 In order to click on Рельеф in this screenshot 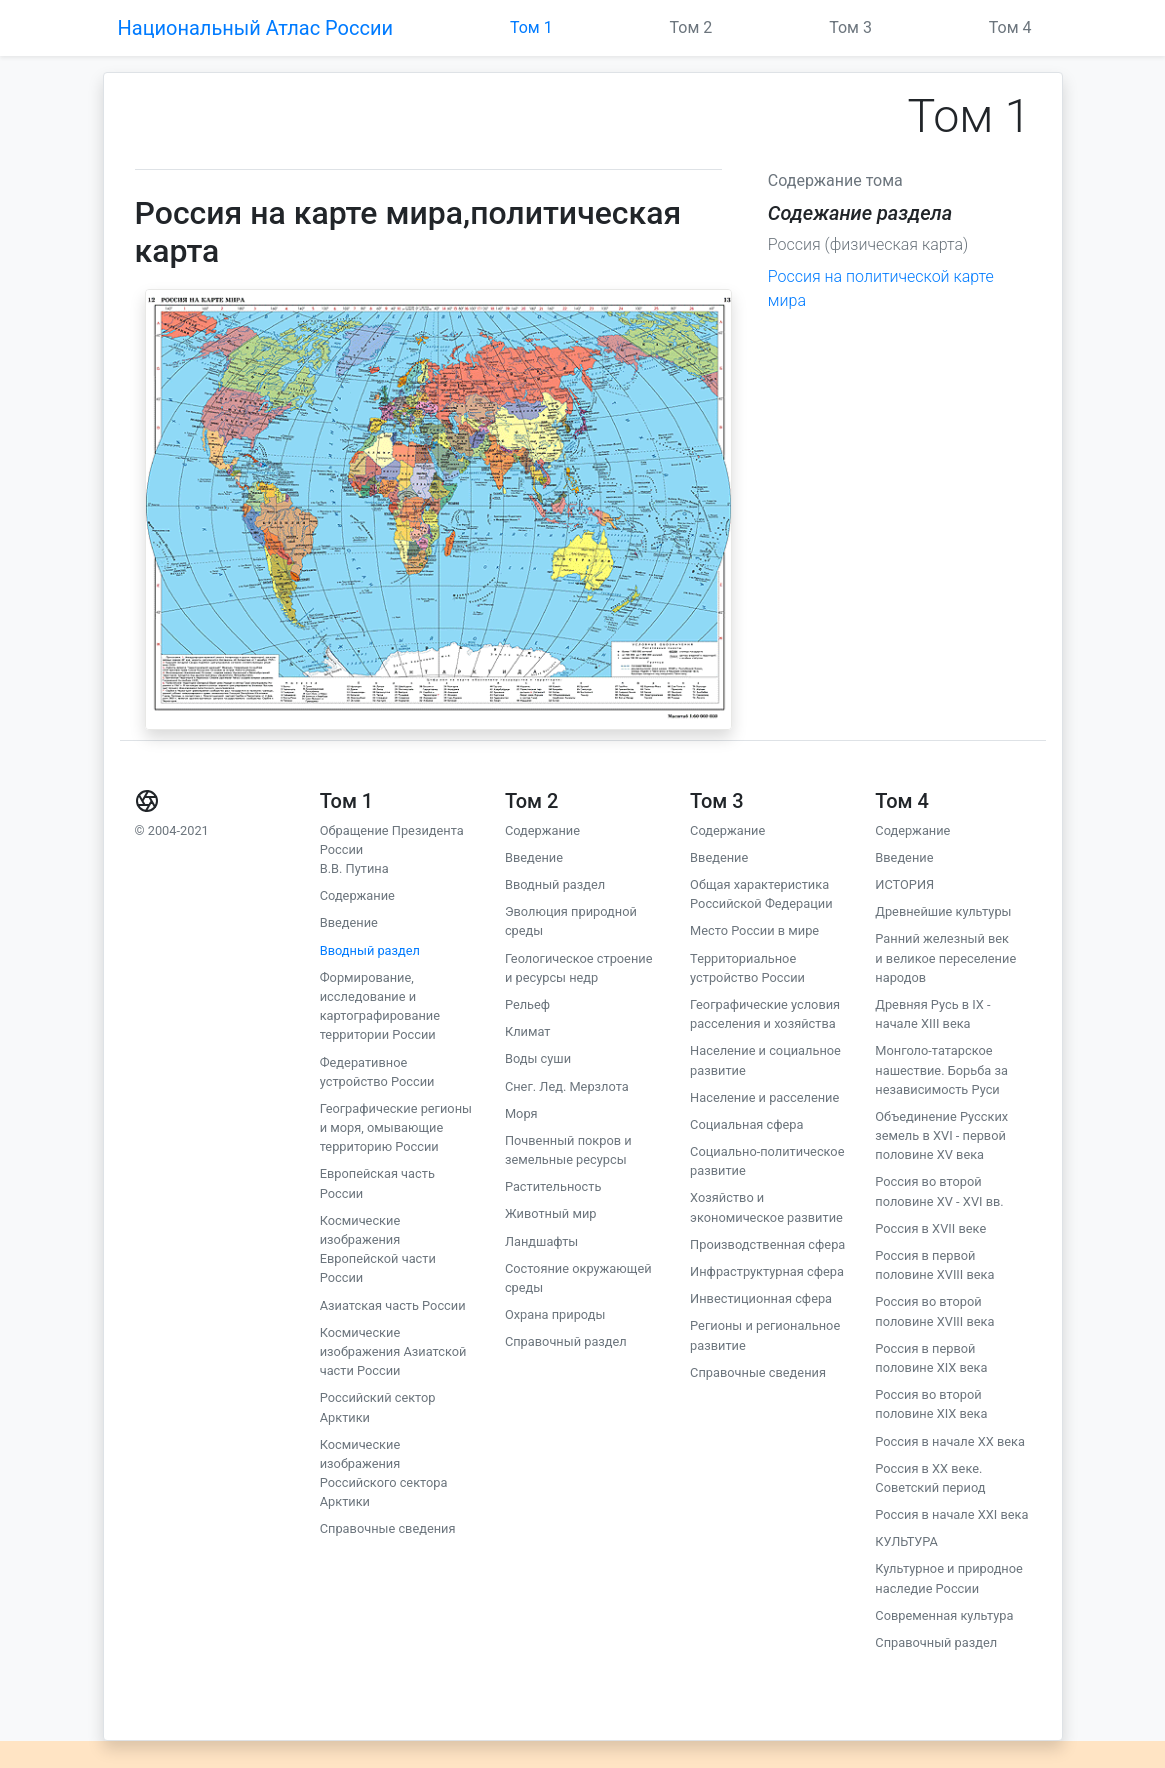, I will do `click(527, 1004)`.